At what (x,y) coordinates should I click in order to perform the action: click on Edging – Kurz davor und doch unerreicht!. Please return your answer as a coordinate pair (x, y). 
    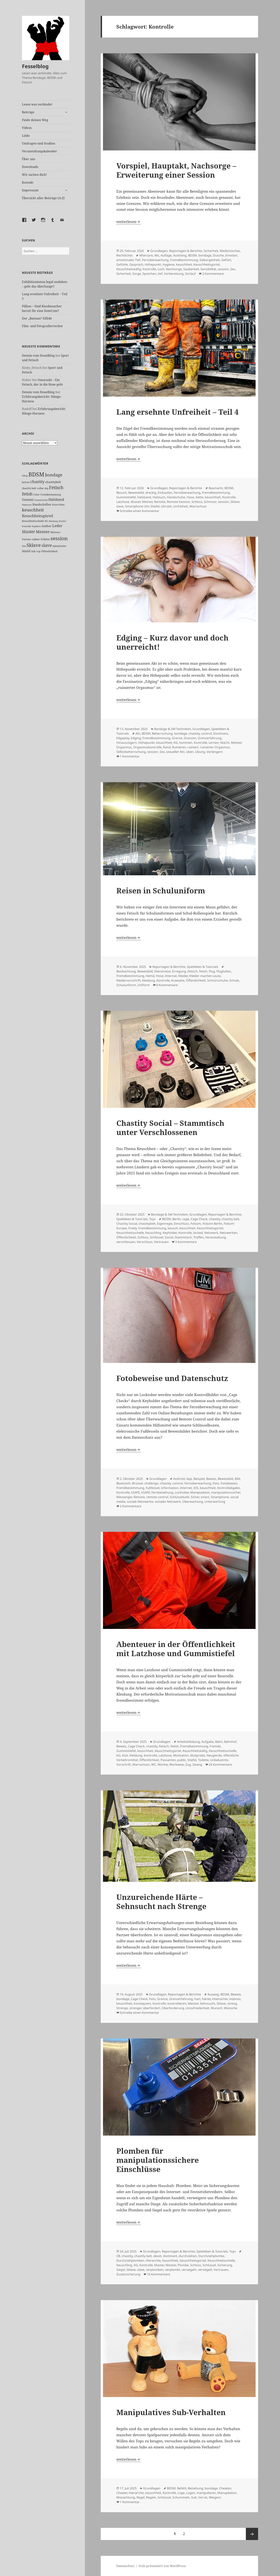
    Looking at the image, I should click on (172, 642).